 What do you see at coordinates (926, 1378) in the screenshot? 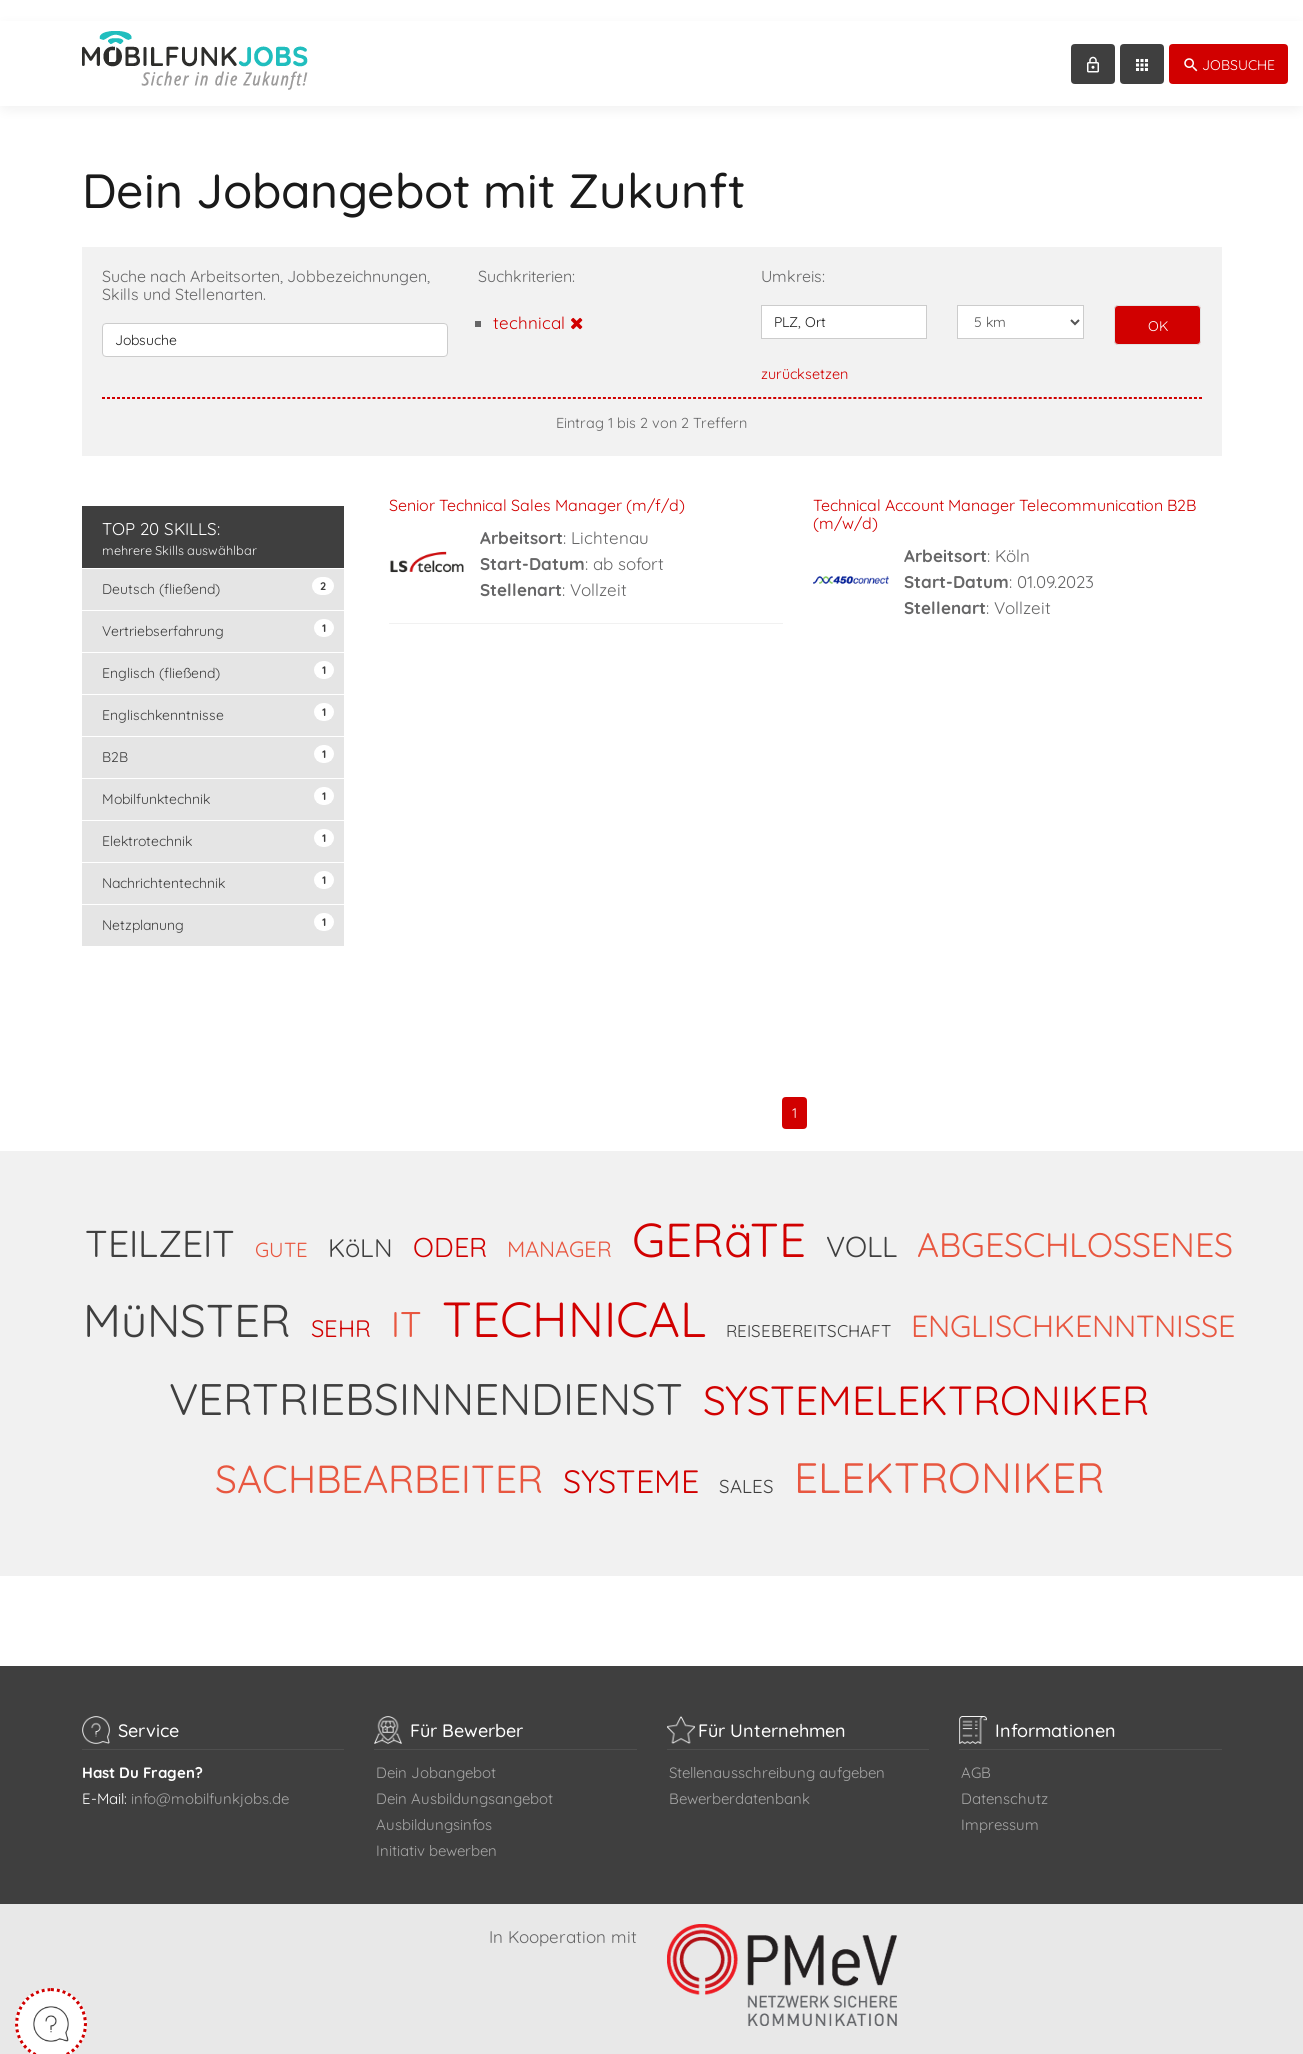
I see `SYSTEMELEKTRONIKER` at bounding box center [926, 1378].